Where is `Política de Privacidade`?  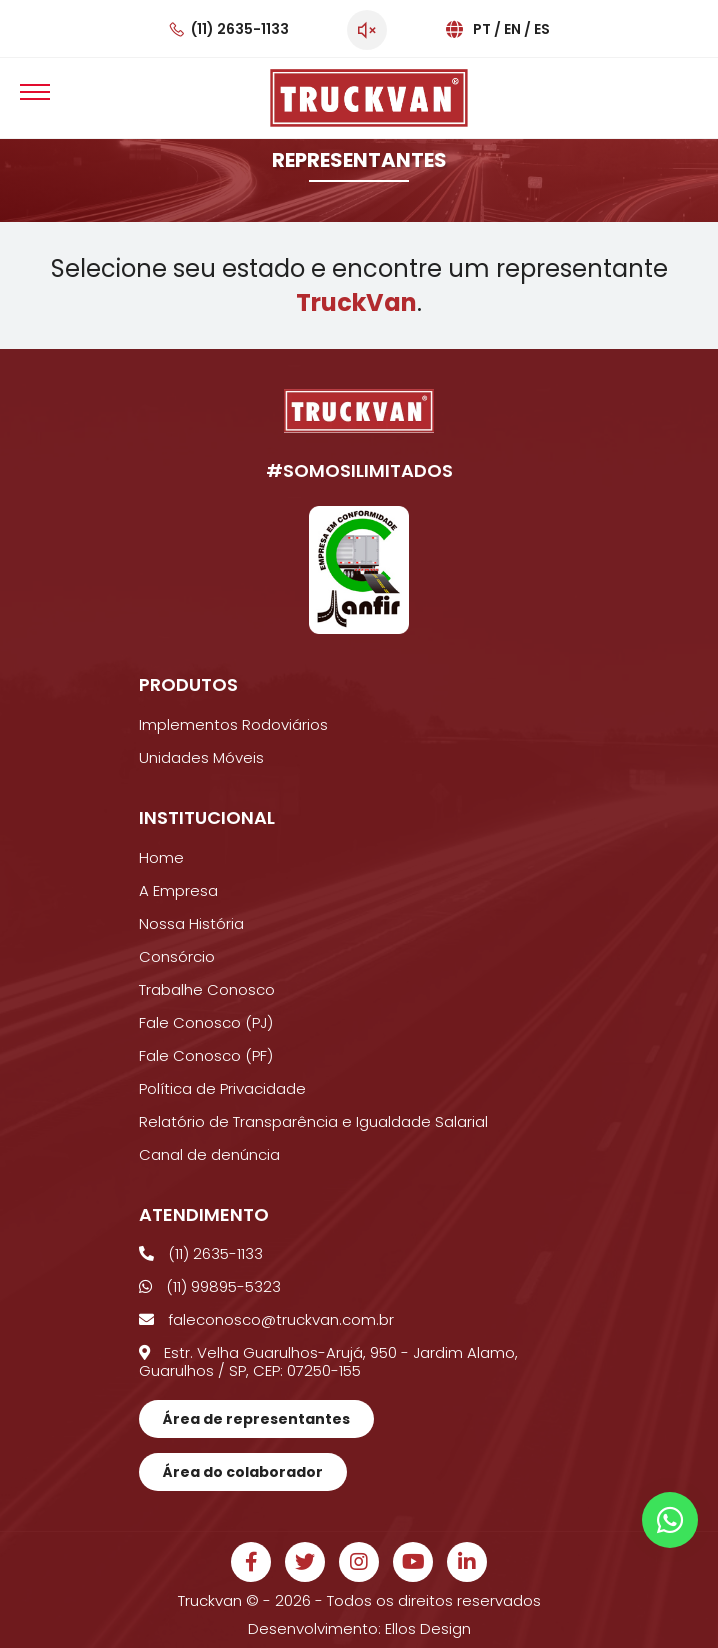
Política de Privacidade is located at coordinates (222, 1088).